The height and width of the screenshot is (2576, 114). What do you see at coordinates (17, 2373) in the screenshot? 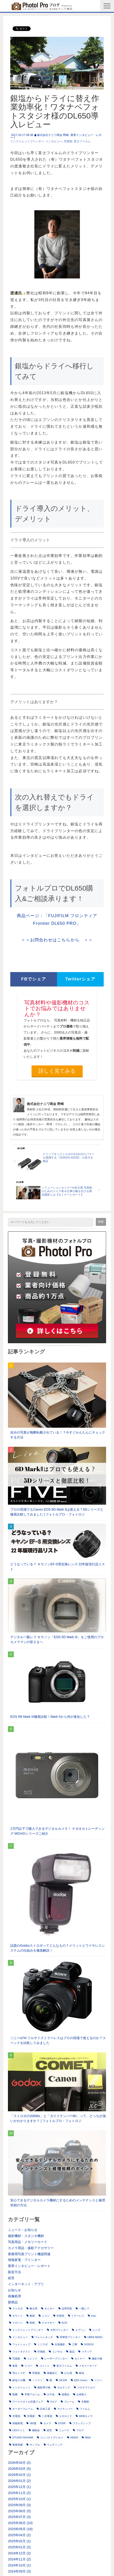
I see `写ルンです` at bounding box center [17, 2373].